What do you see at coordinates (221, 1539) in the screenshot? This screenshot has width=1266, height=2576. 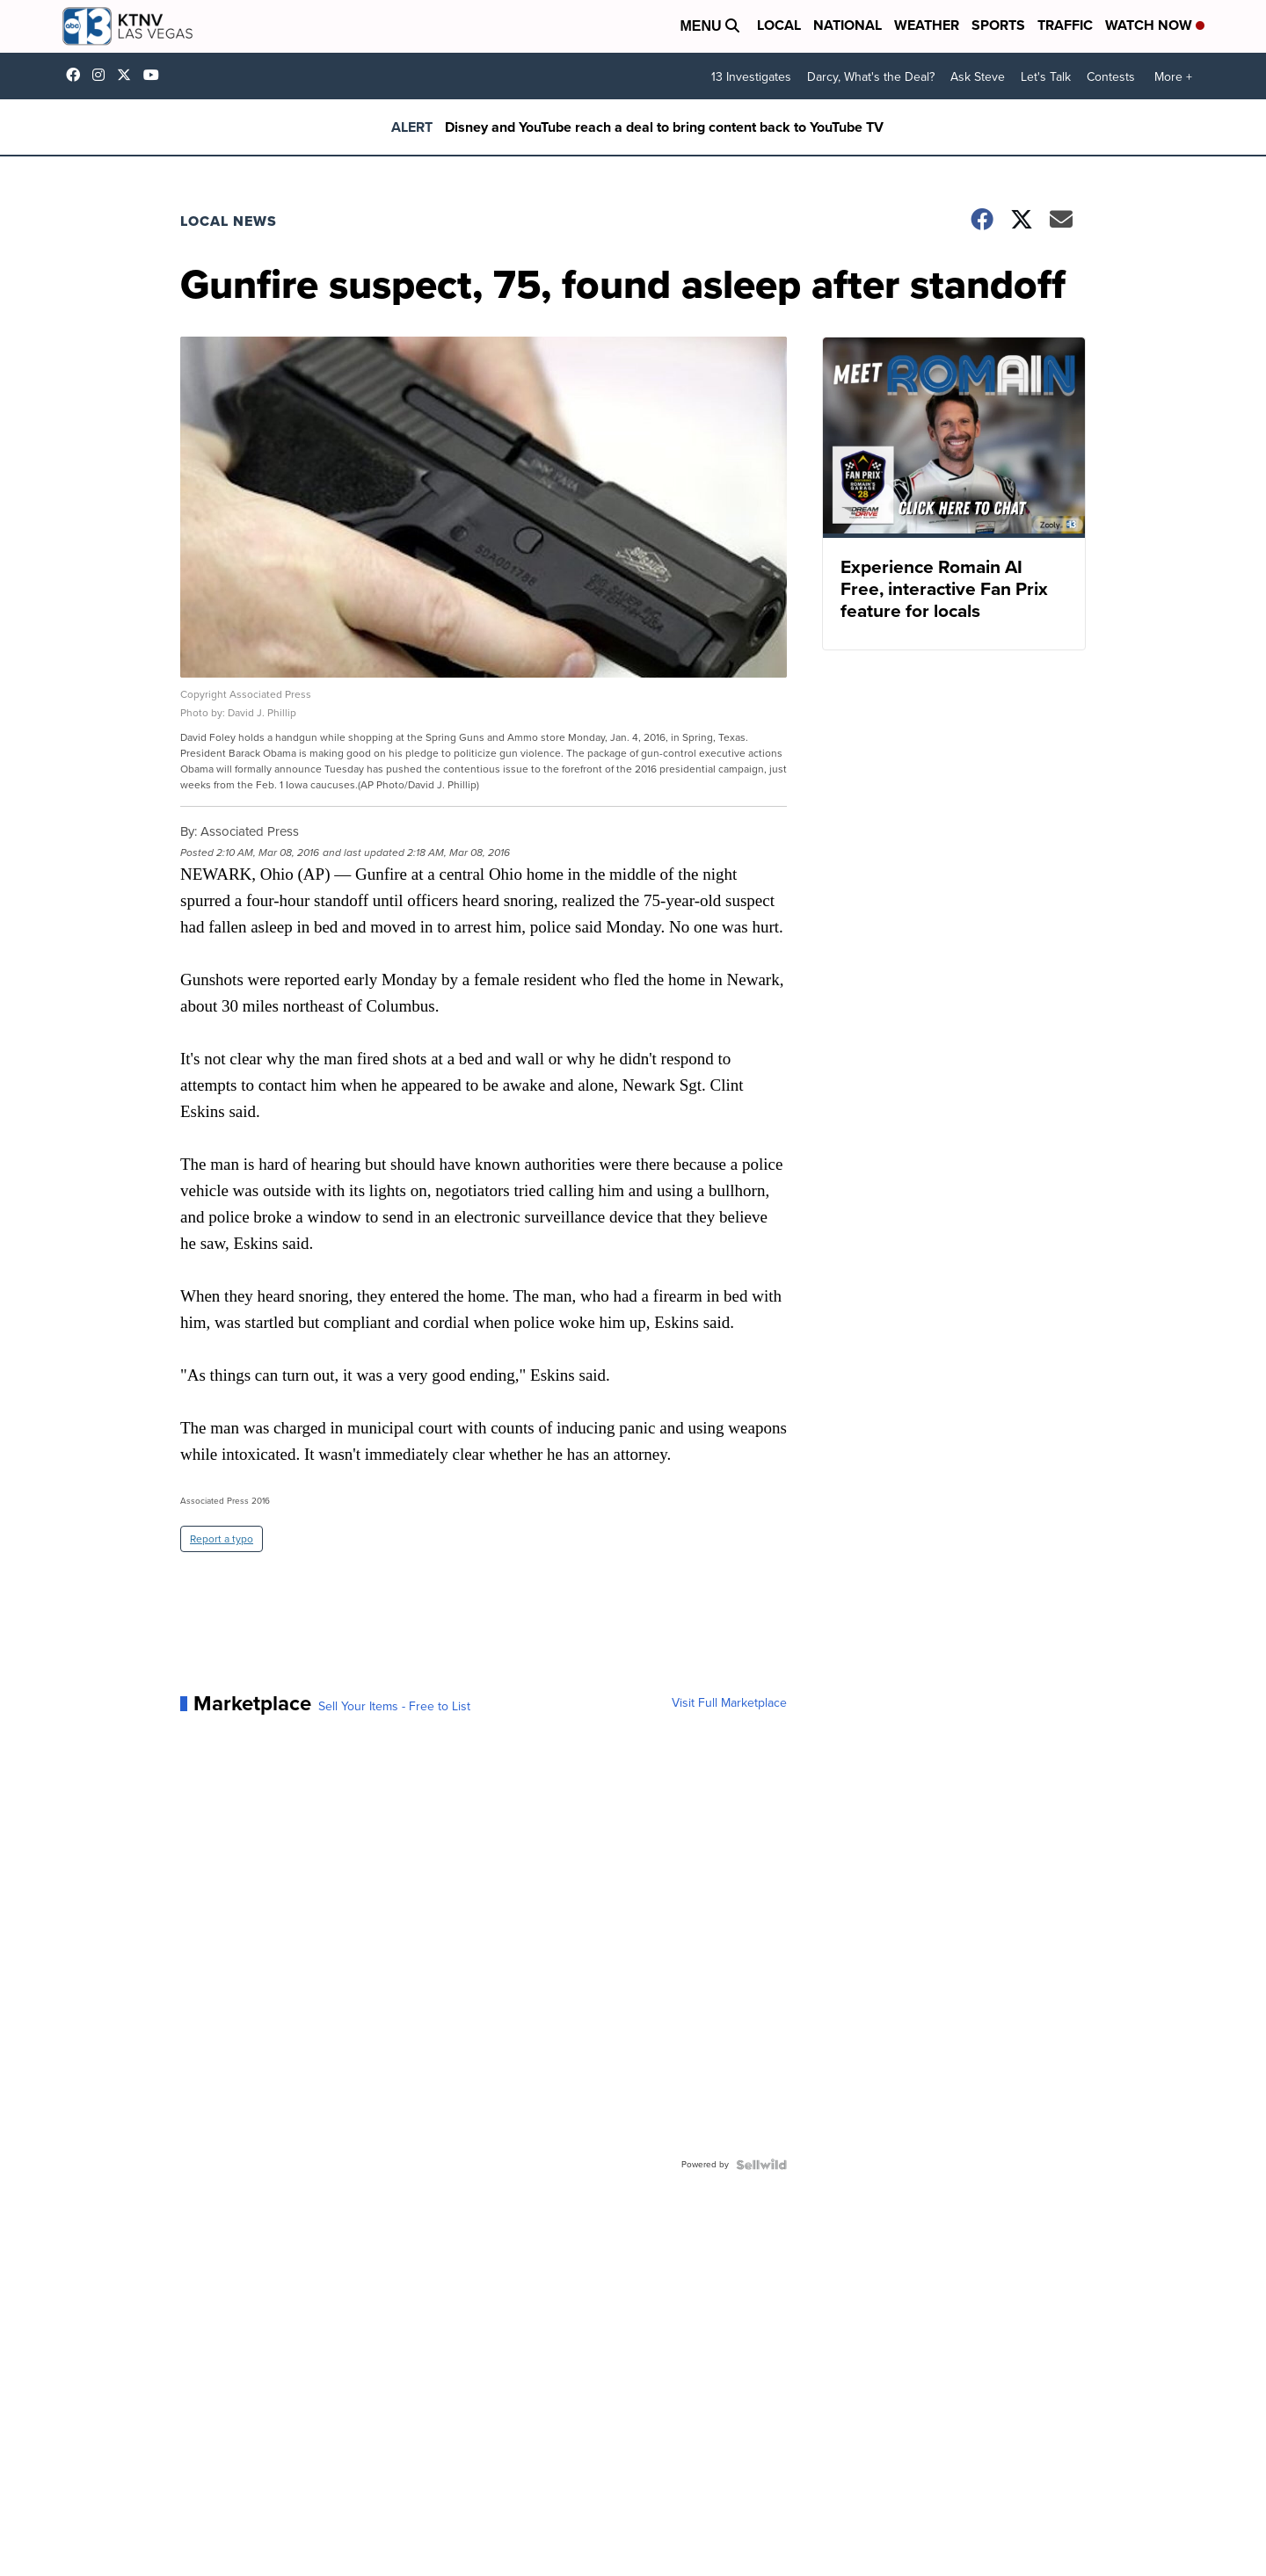 I see `Report a typo` at bounding box center [221, 1539].